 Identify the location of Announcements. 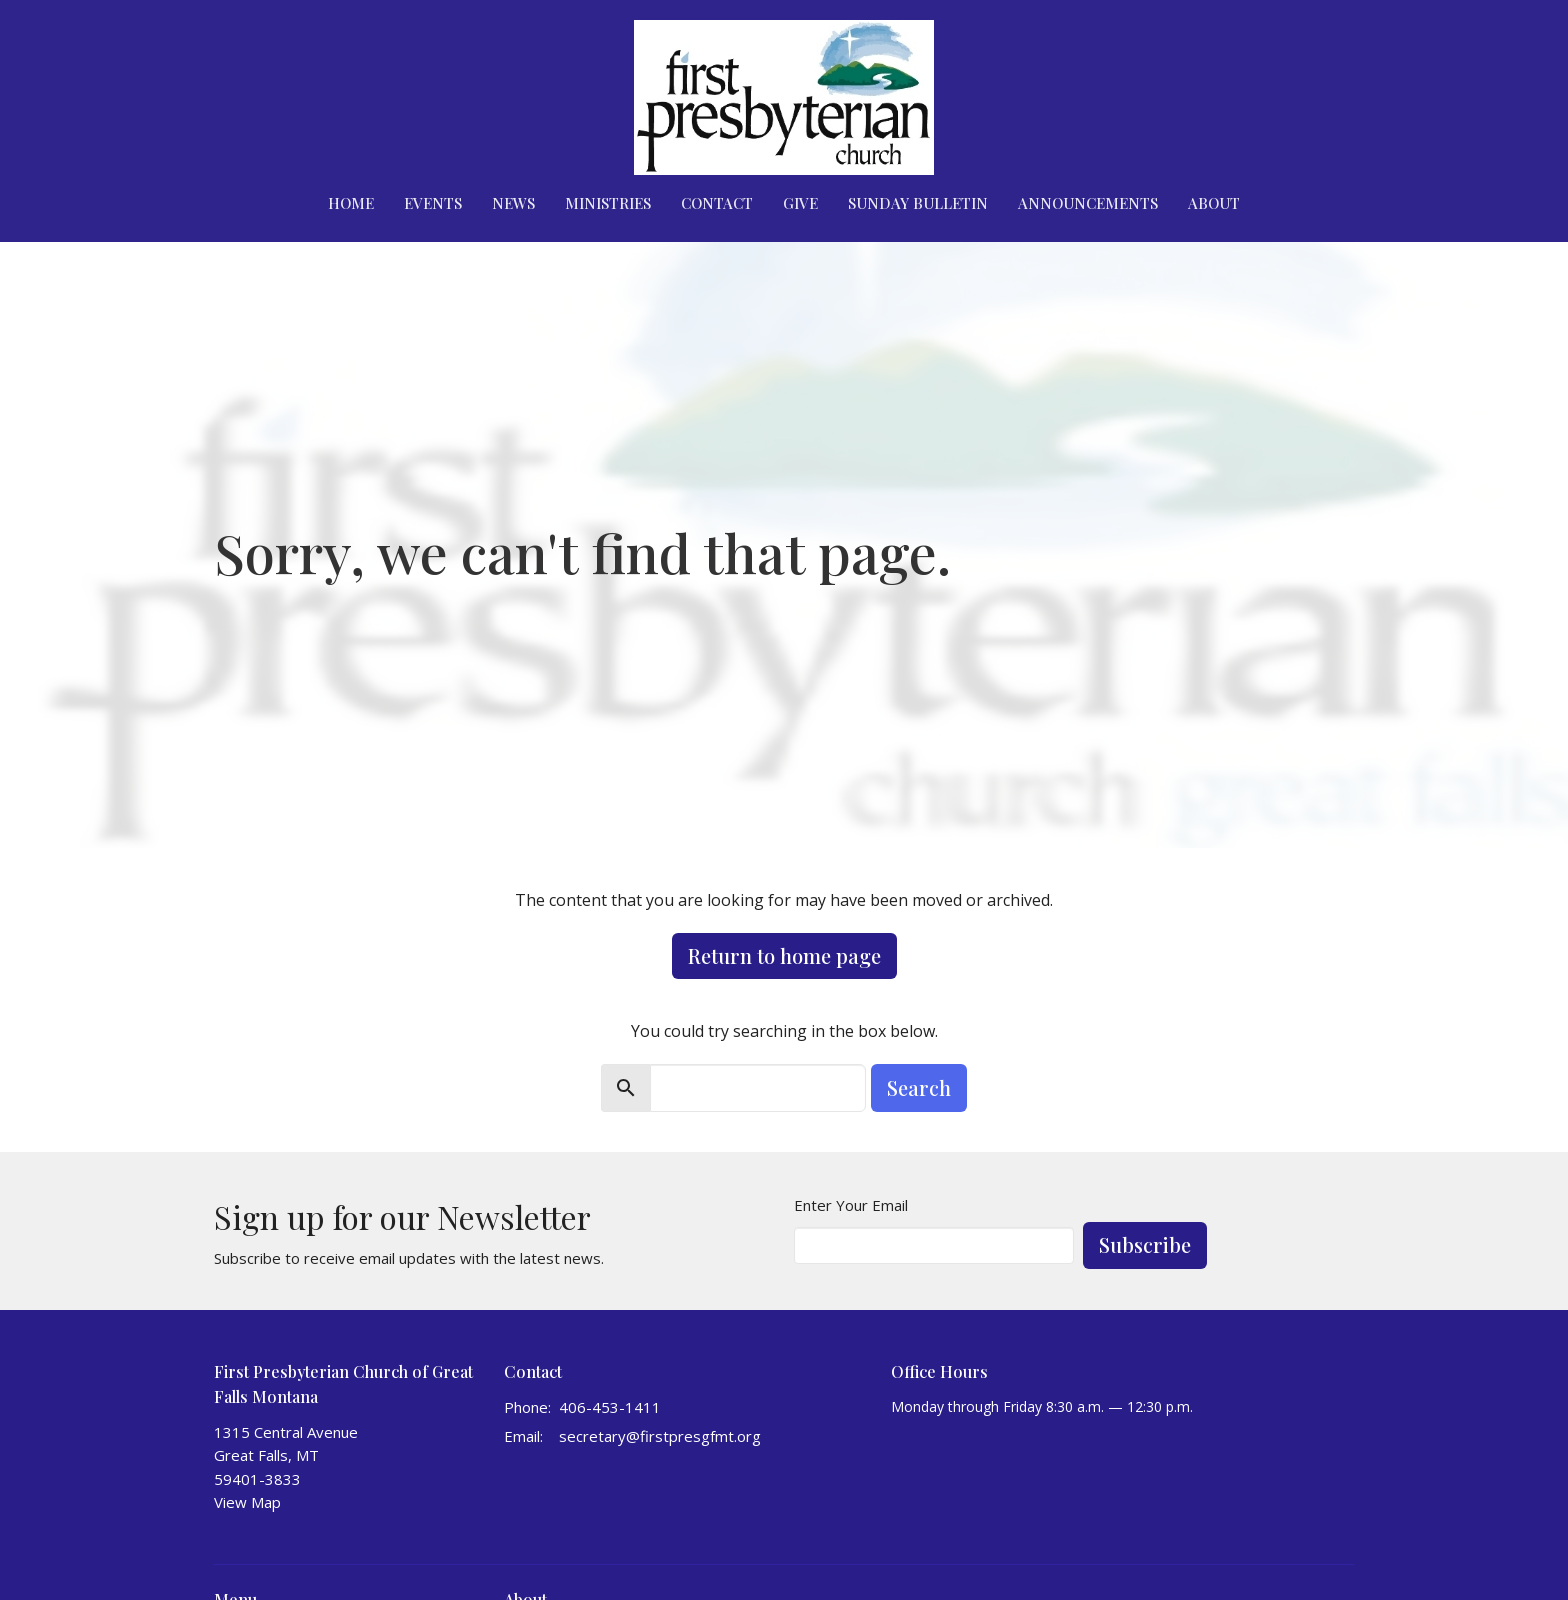
(1088, 203).